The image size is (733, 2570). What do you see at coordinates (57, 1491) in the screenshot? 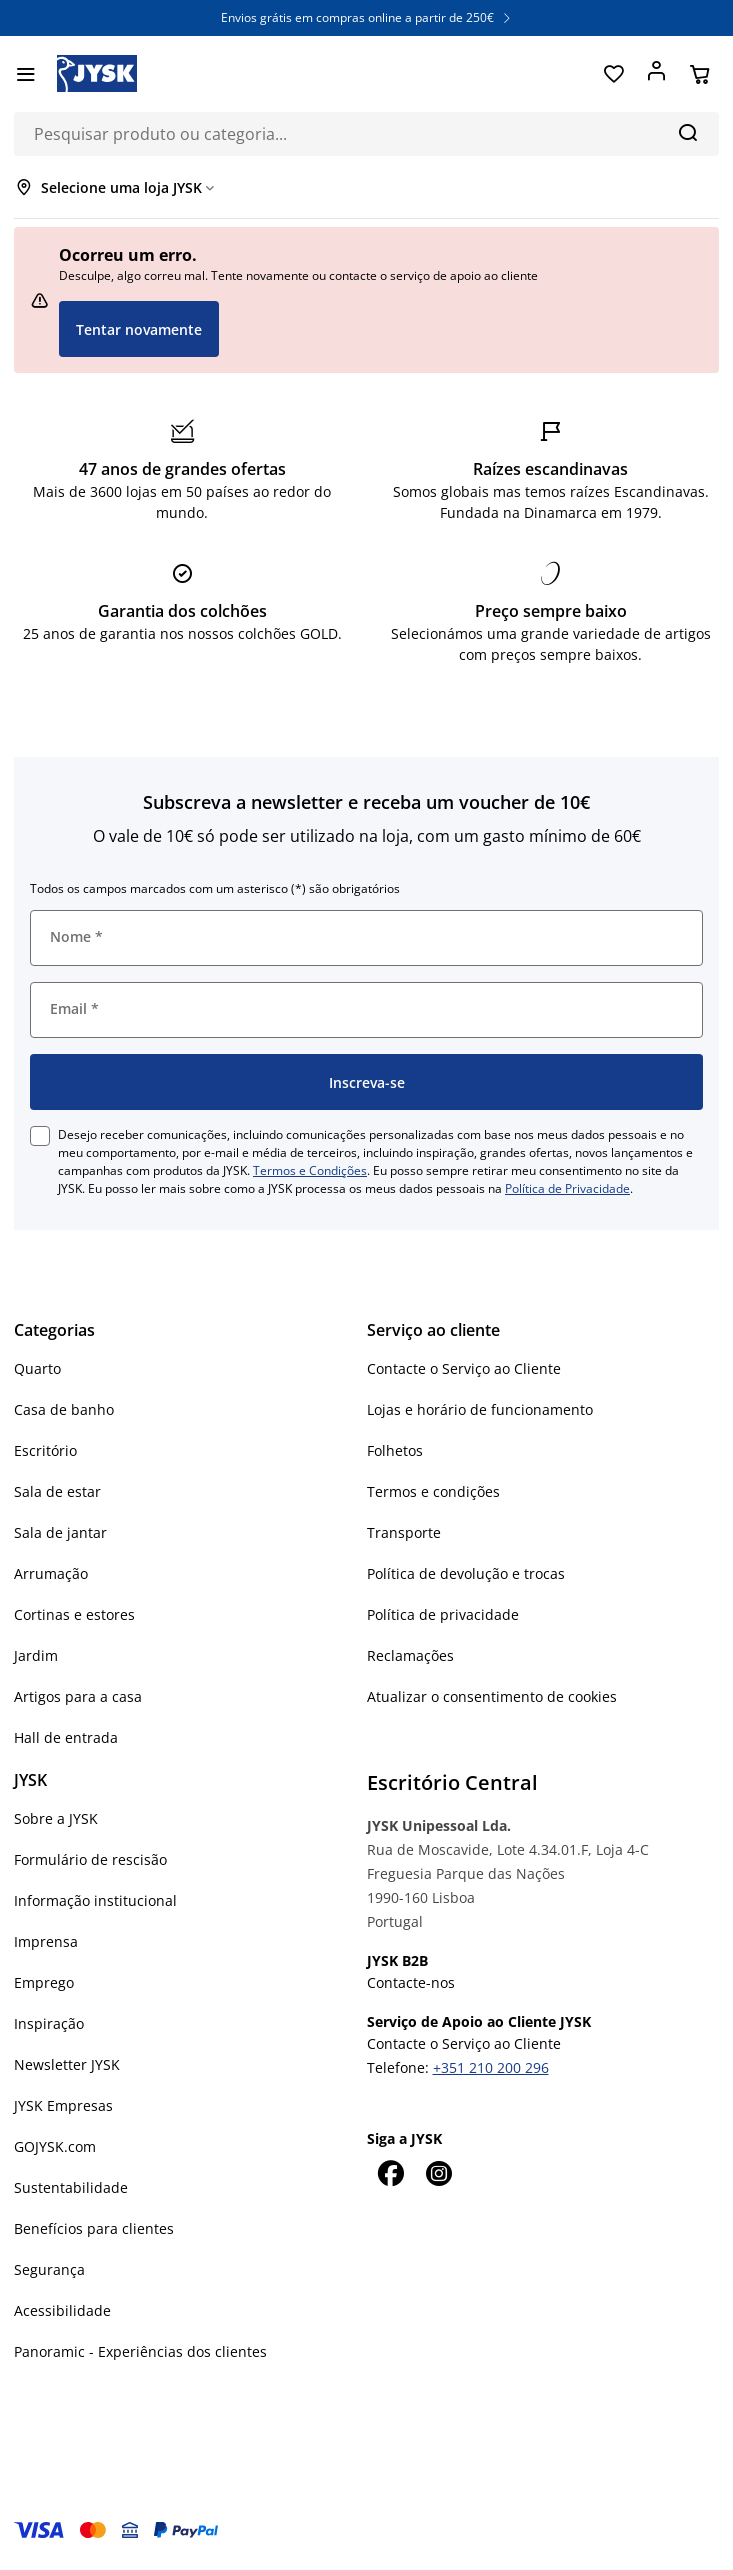
I see `Sala de estar` at bounding box center [57, 1491].